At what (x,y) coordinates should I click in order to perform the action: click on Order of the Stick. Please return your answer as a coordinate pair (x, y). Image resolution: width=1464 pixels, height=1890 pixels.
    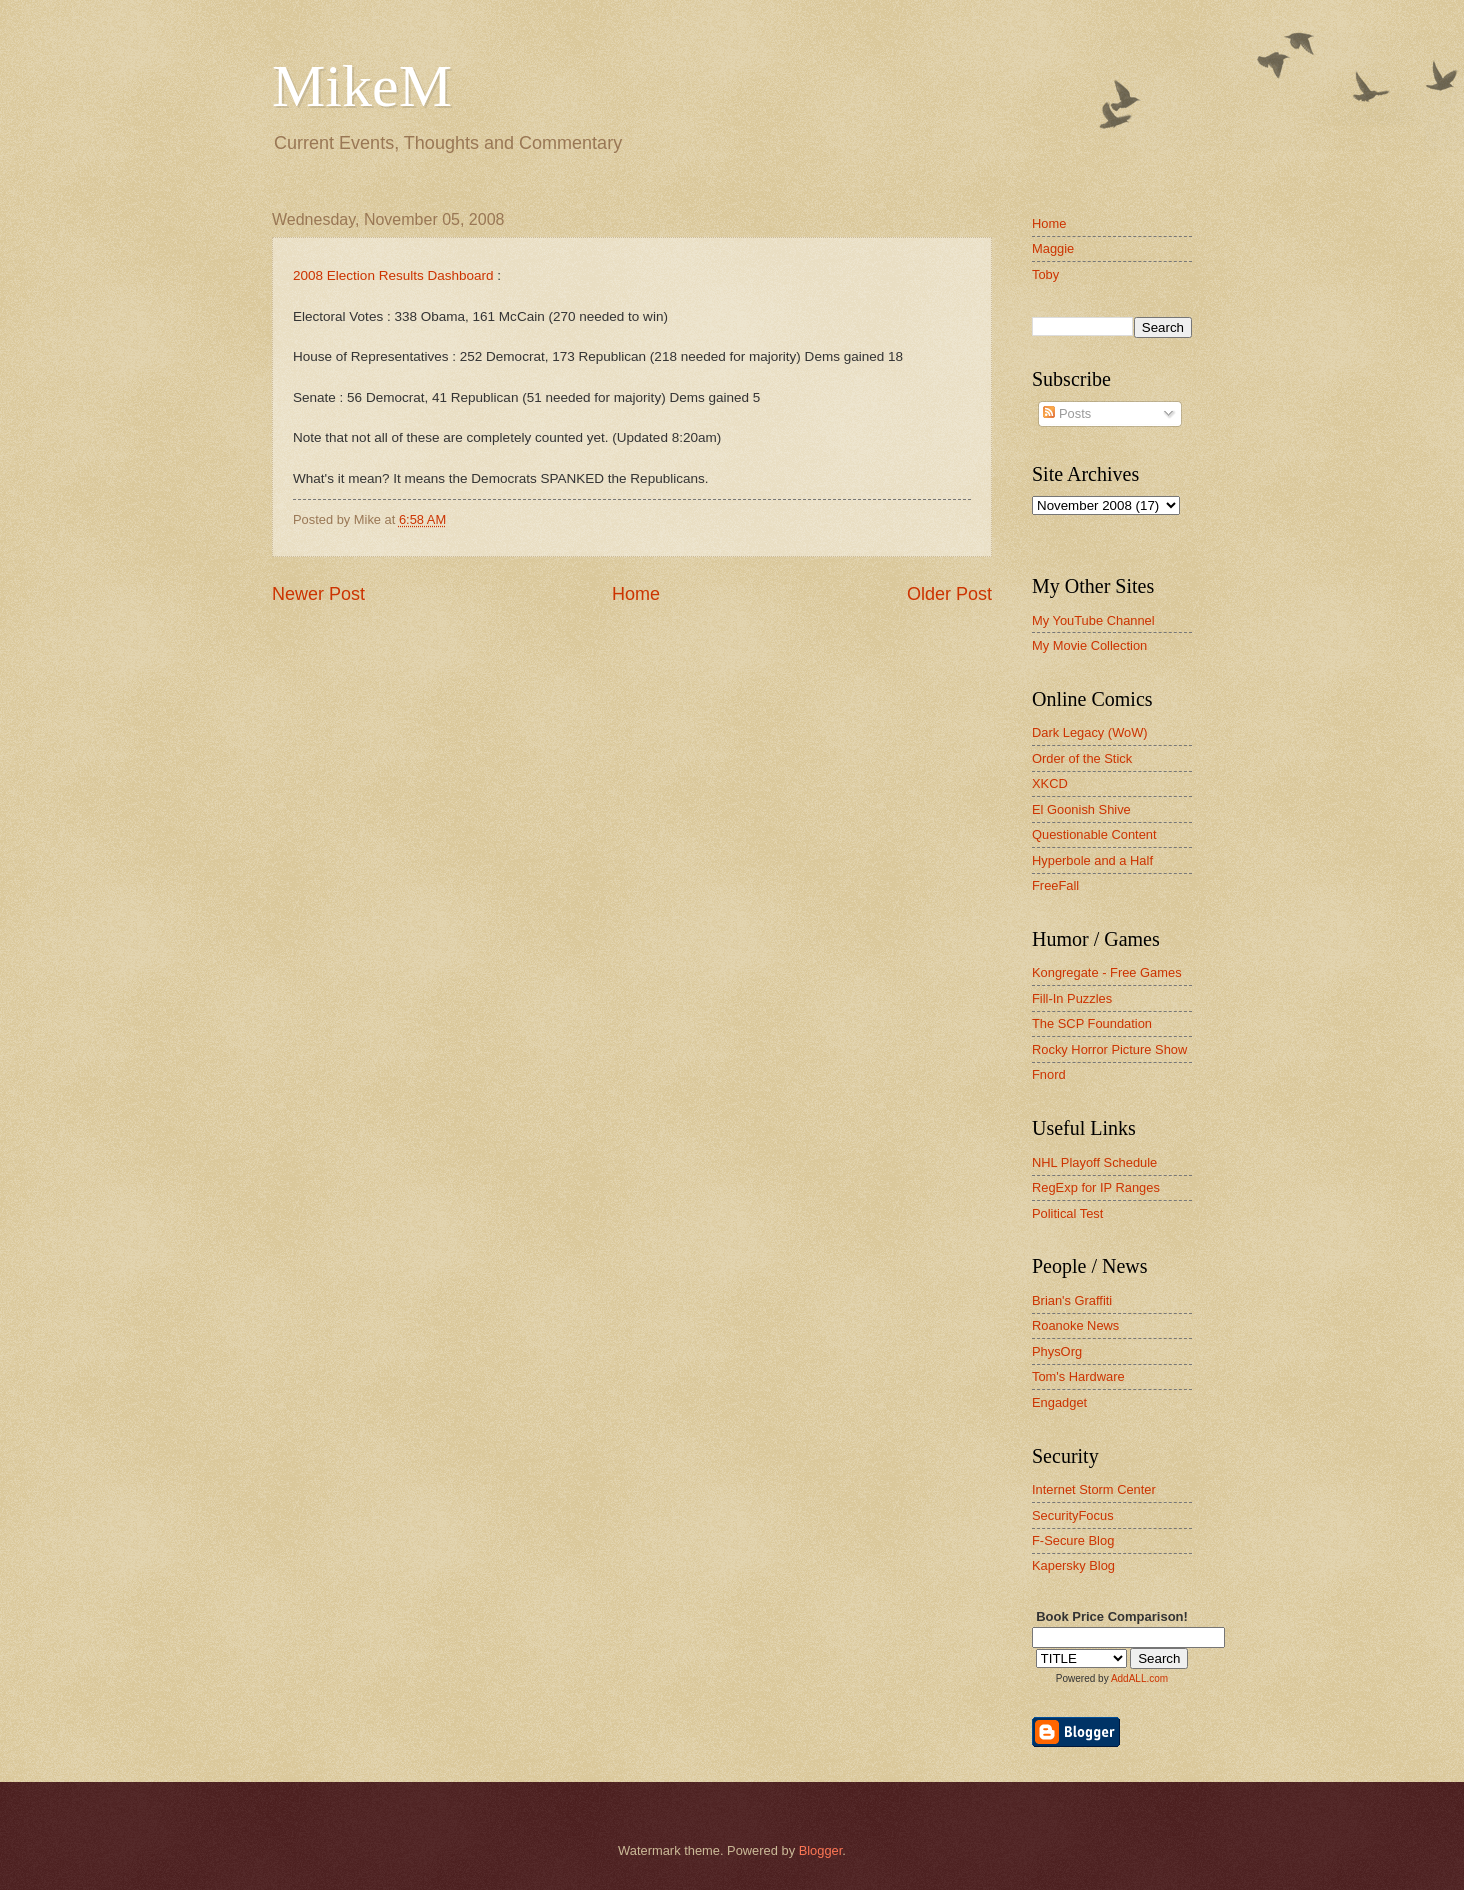
    Looking at the image, I should click on (1082, 758).